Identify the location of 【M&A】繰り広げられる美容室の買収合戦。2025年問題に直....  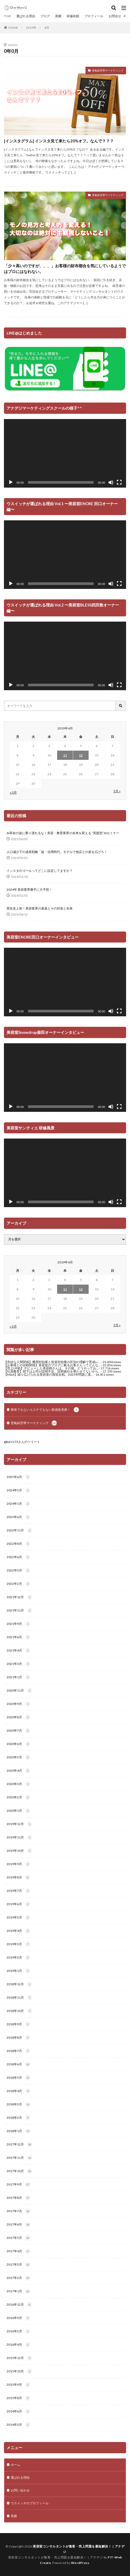
(48, 1374).